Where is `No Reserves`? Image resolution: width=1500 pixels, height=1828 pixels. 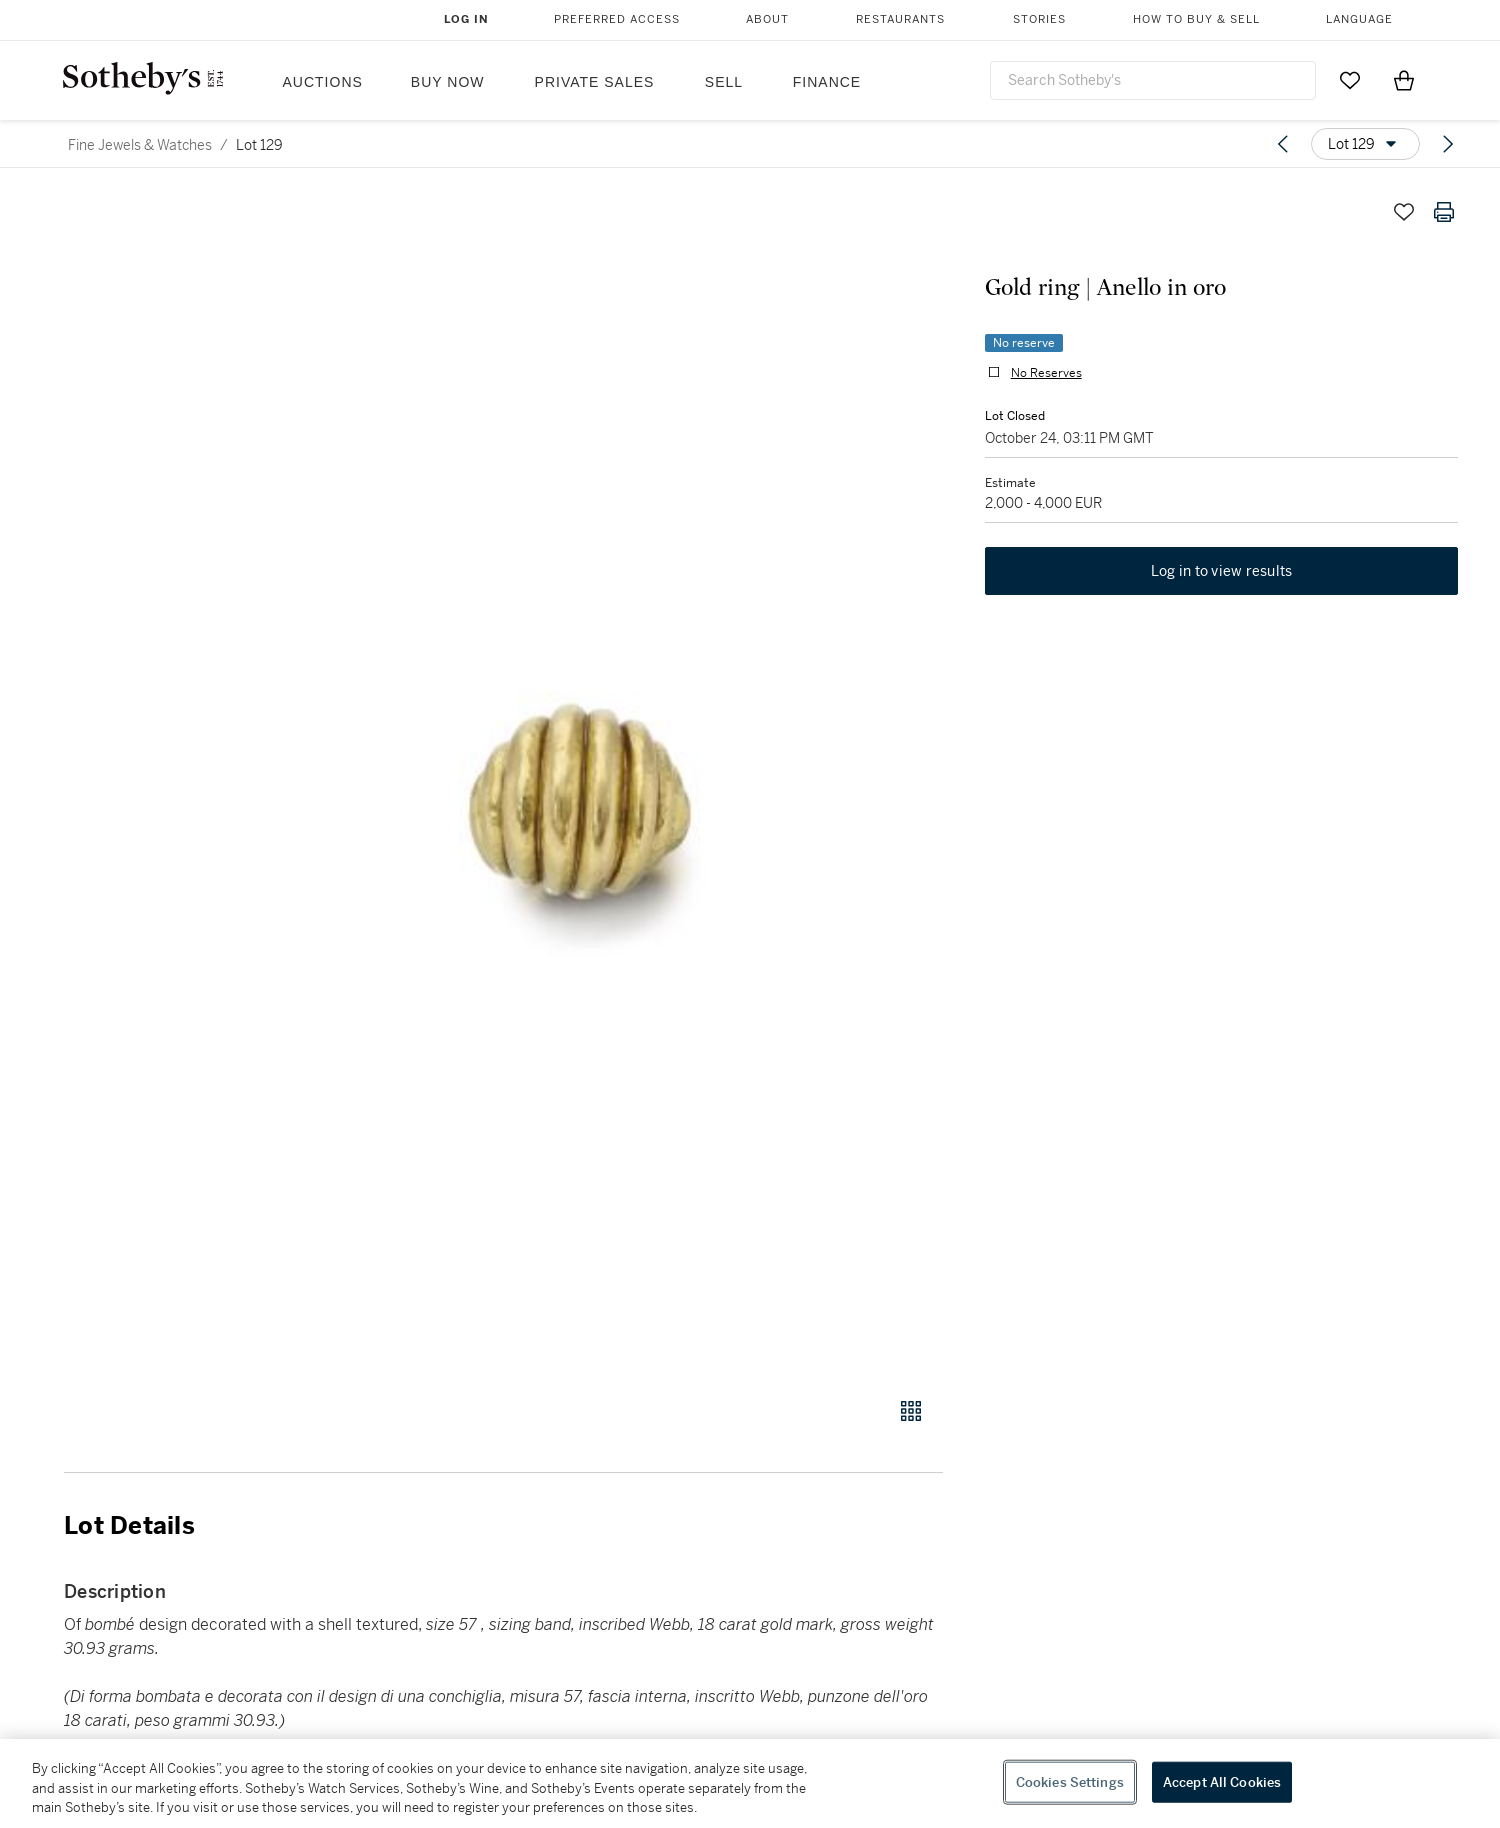
No Reserves is located at coordinates (1044, 374).